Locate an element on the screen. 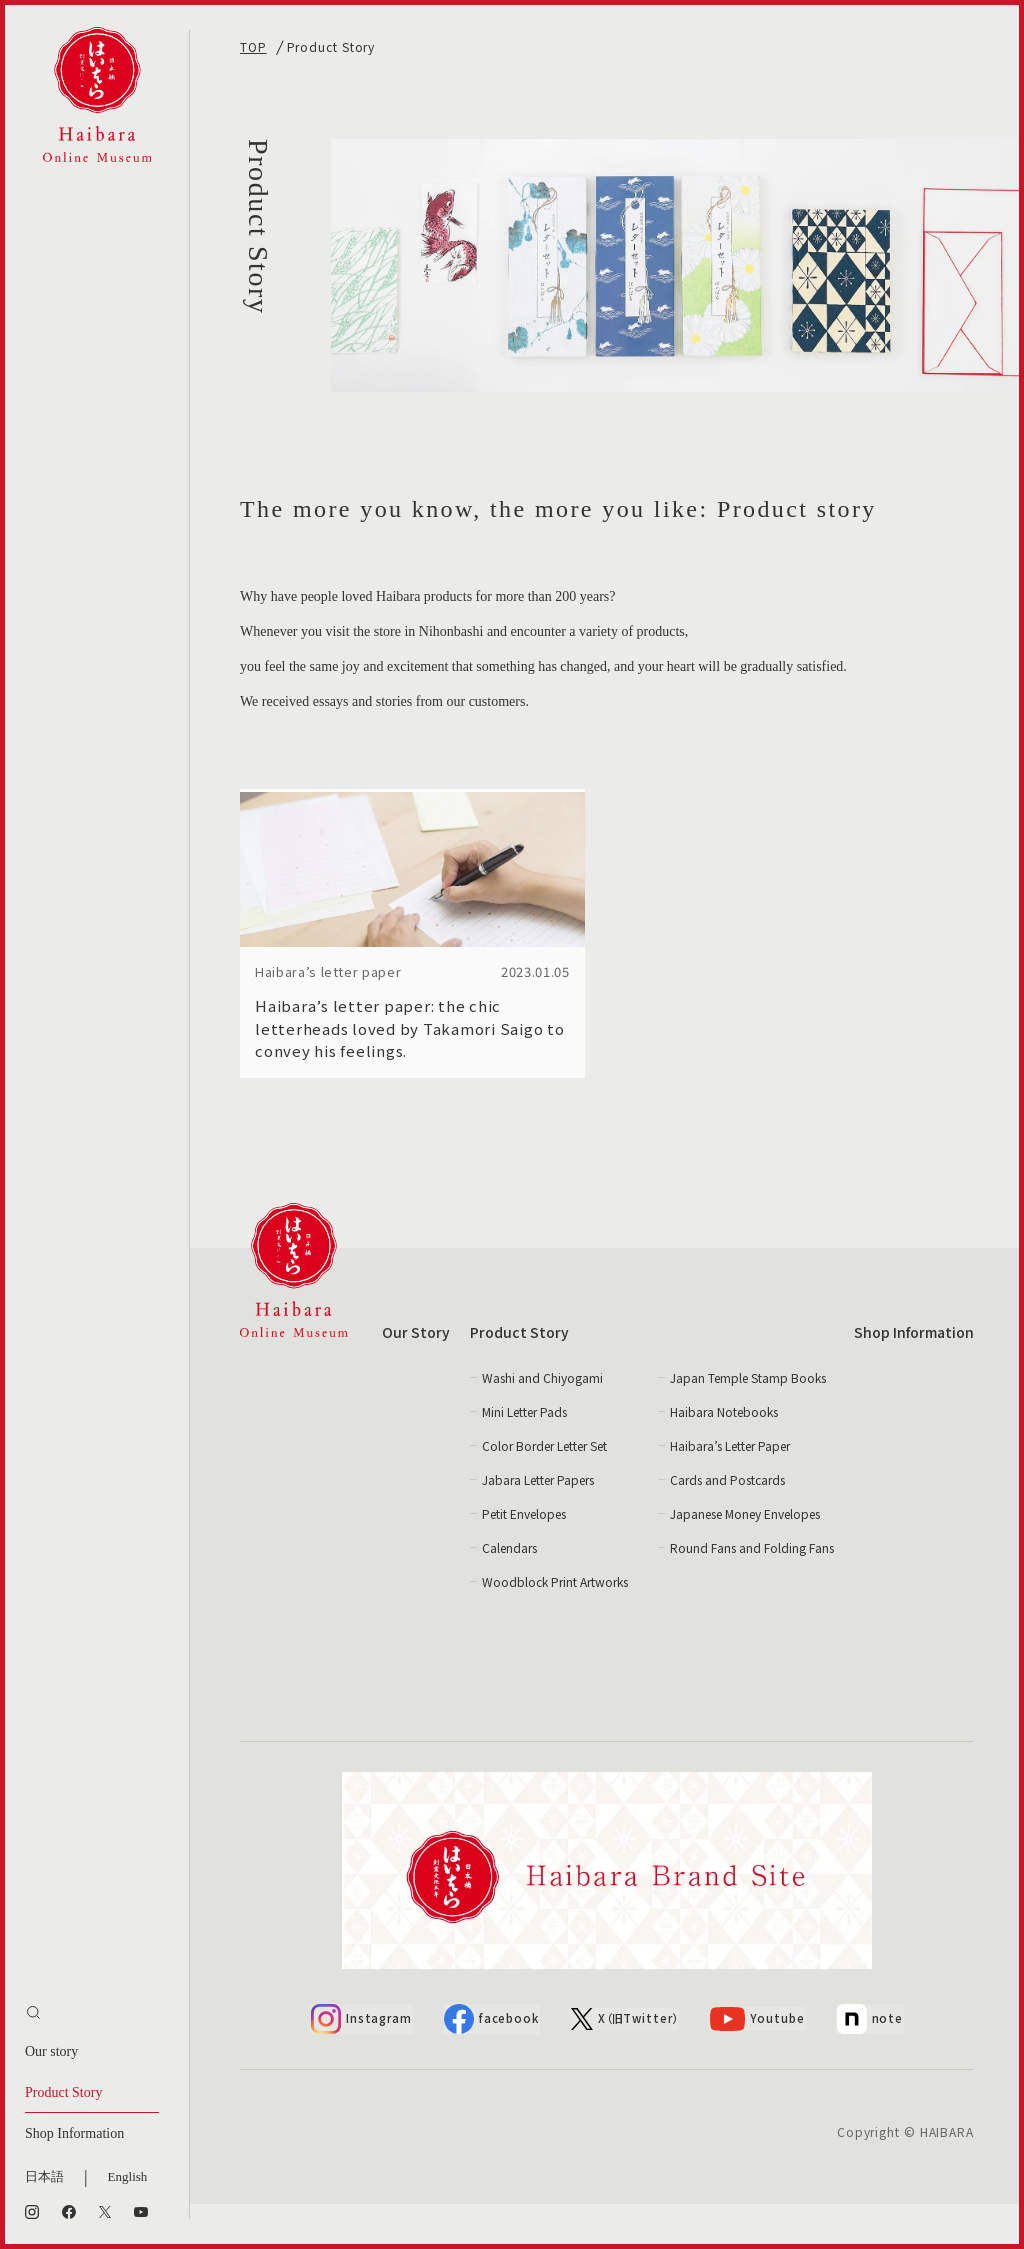 The image size is (1024, 2249). Calendars is located at coordinates (509, 1592).